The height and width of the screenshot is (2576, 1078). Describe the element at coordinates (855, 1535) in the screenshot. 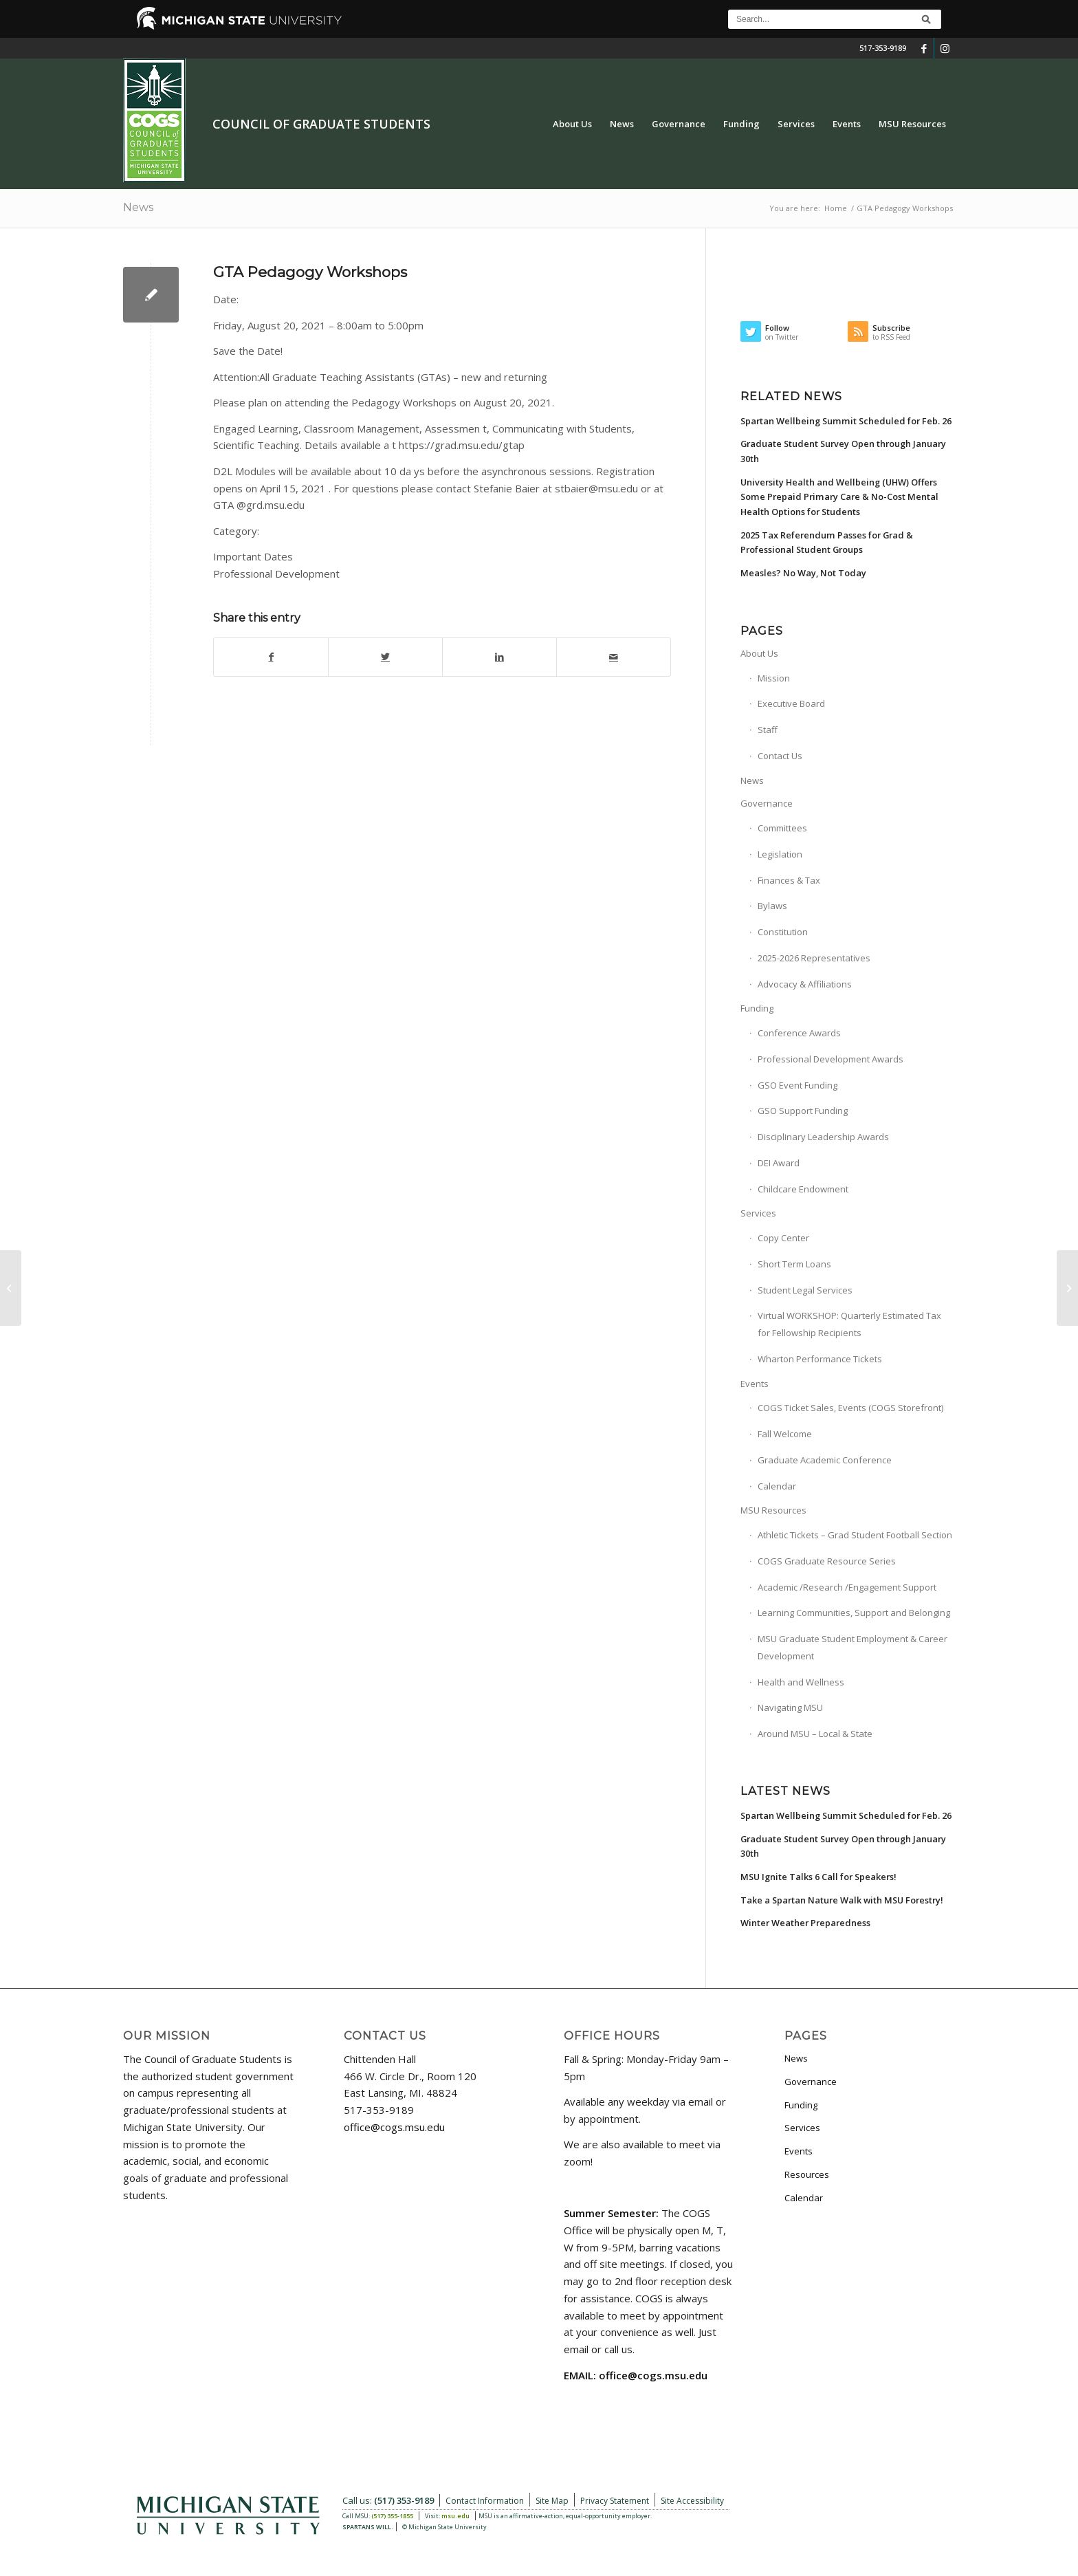

I see `Athletic Tickets – Grad Student Football Section` at that location.